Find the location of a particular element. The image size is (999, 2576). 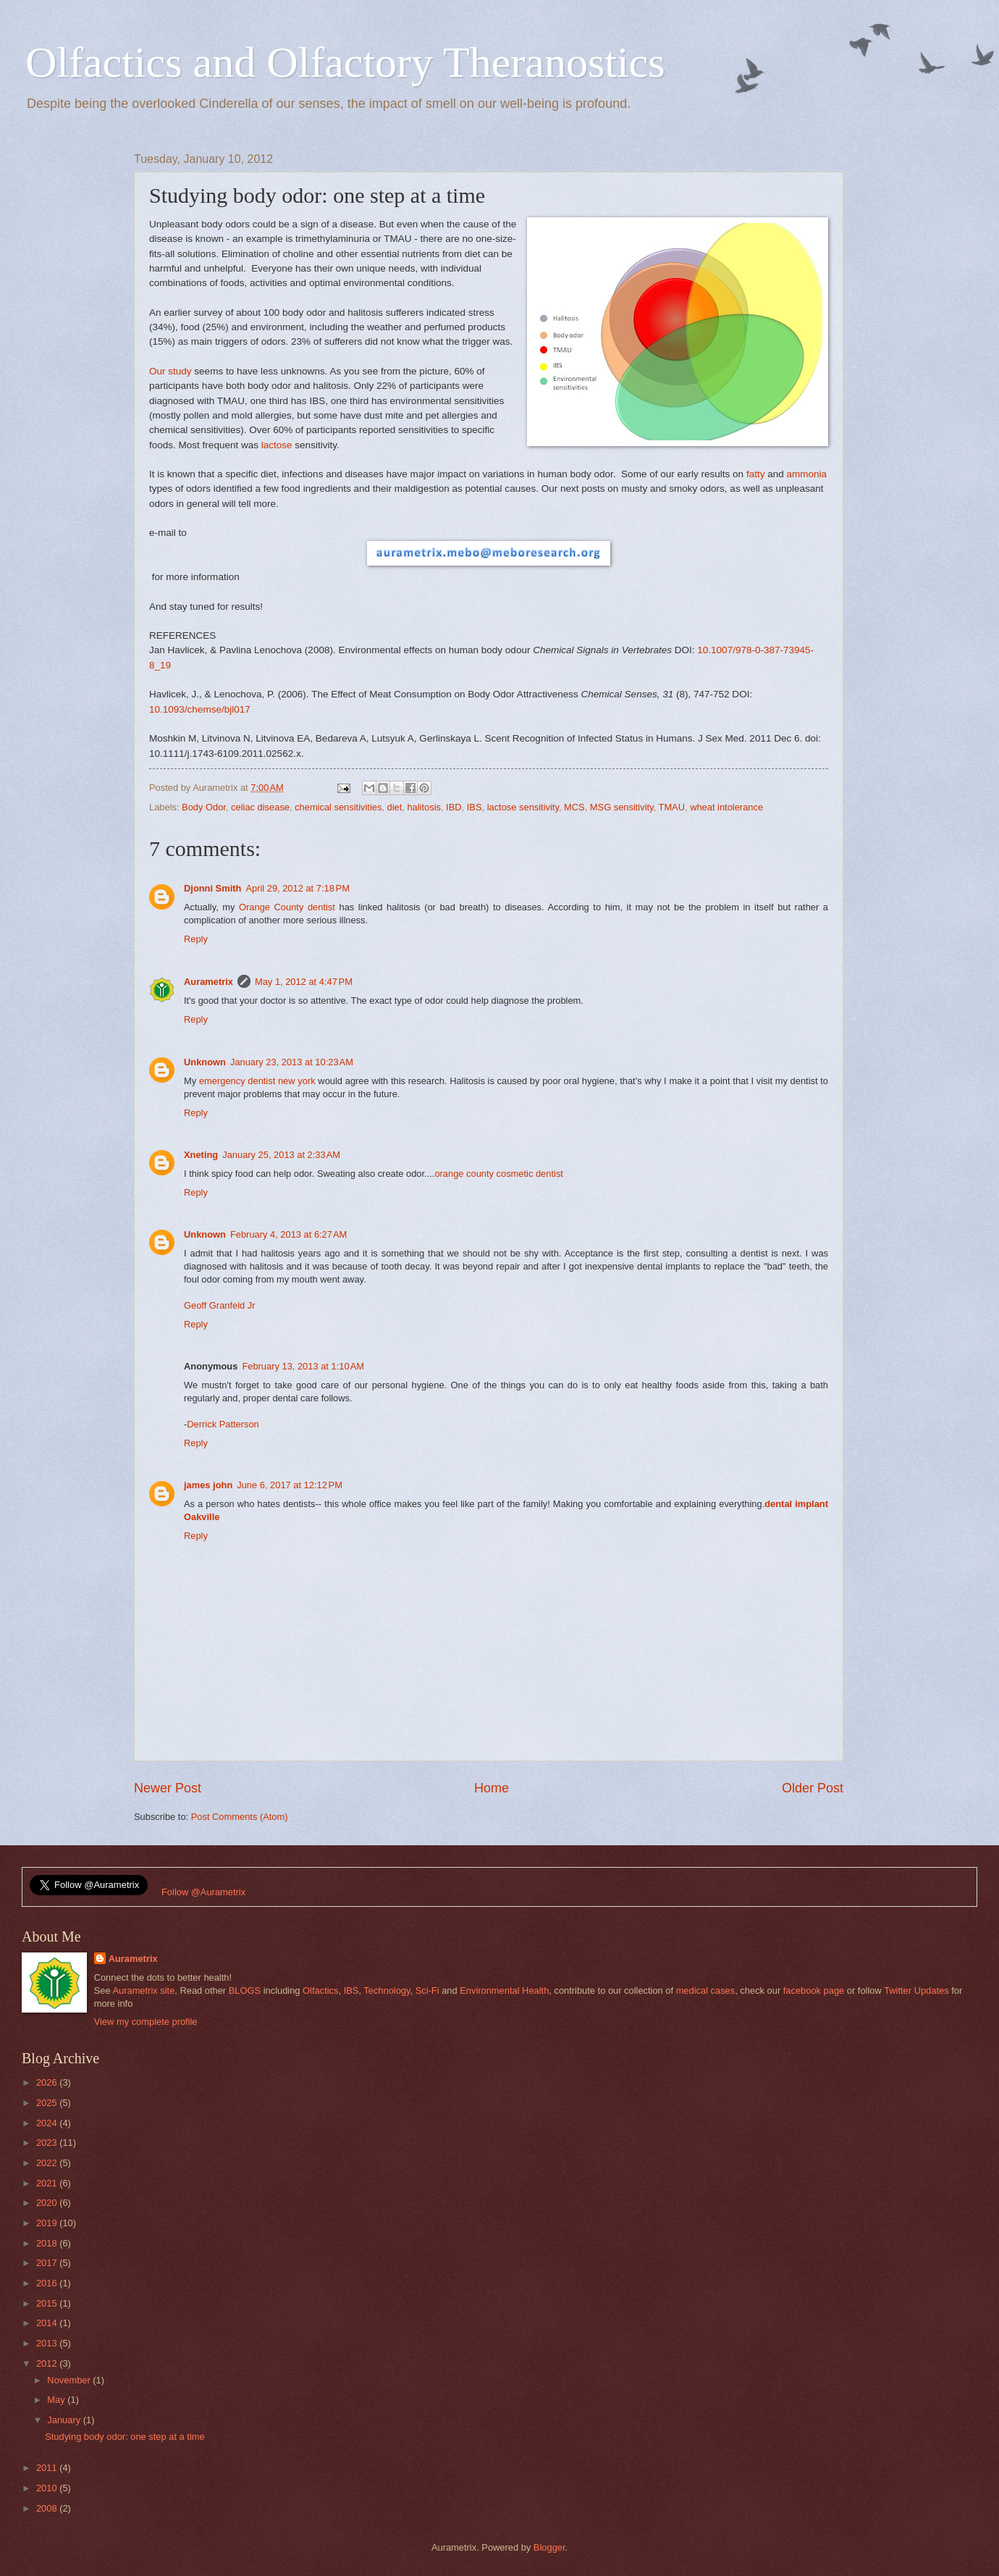

TMAU is located at coordinates (672, 807).